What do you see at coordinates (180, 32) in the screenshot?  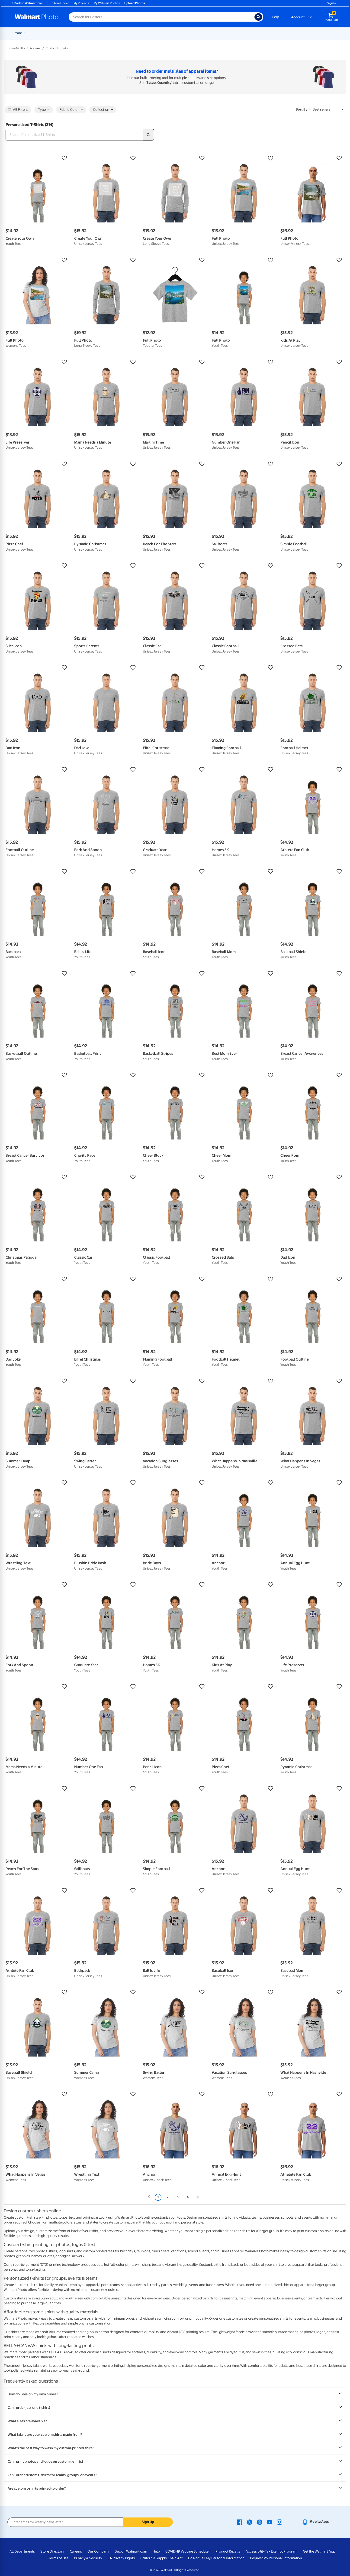 I see `[Show submenu of Canvas & Wall Art]` at bounding box center [180, 32].